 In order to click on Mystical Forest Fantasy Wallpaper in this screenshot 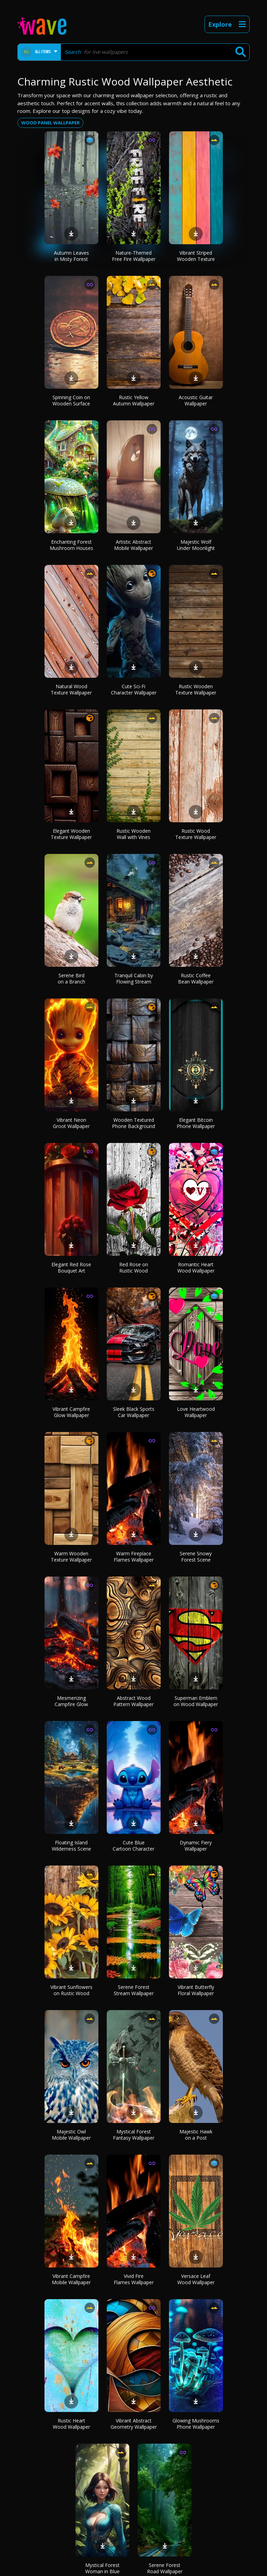, I will do `click(133, 2134)`.